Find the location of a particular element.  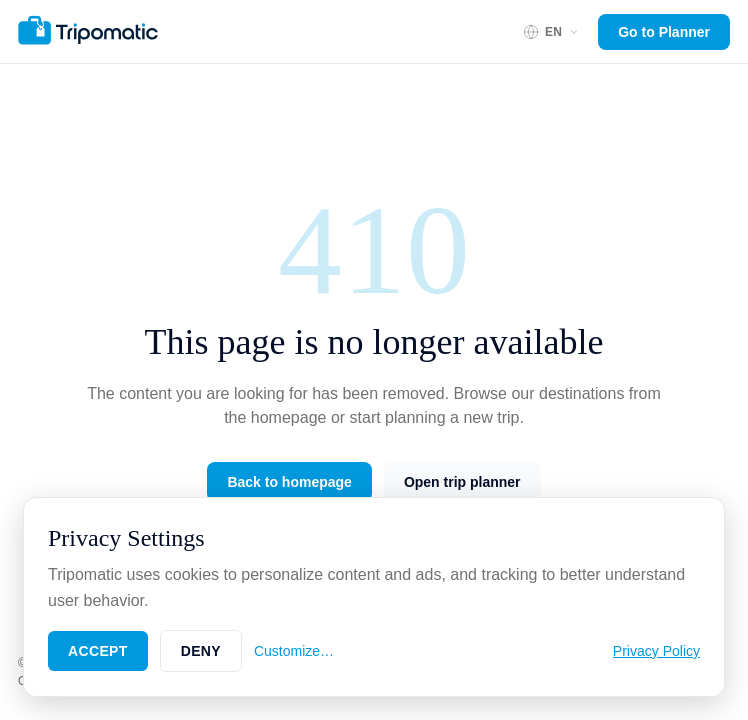

Deny is located at coordinates (201, 651).